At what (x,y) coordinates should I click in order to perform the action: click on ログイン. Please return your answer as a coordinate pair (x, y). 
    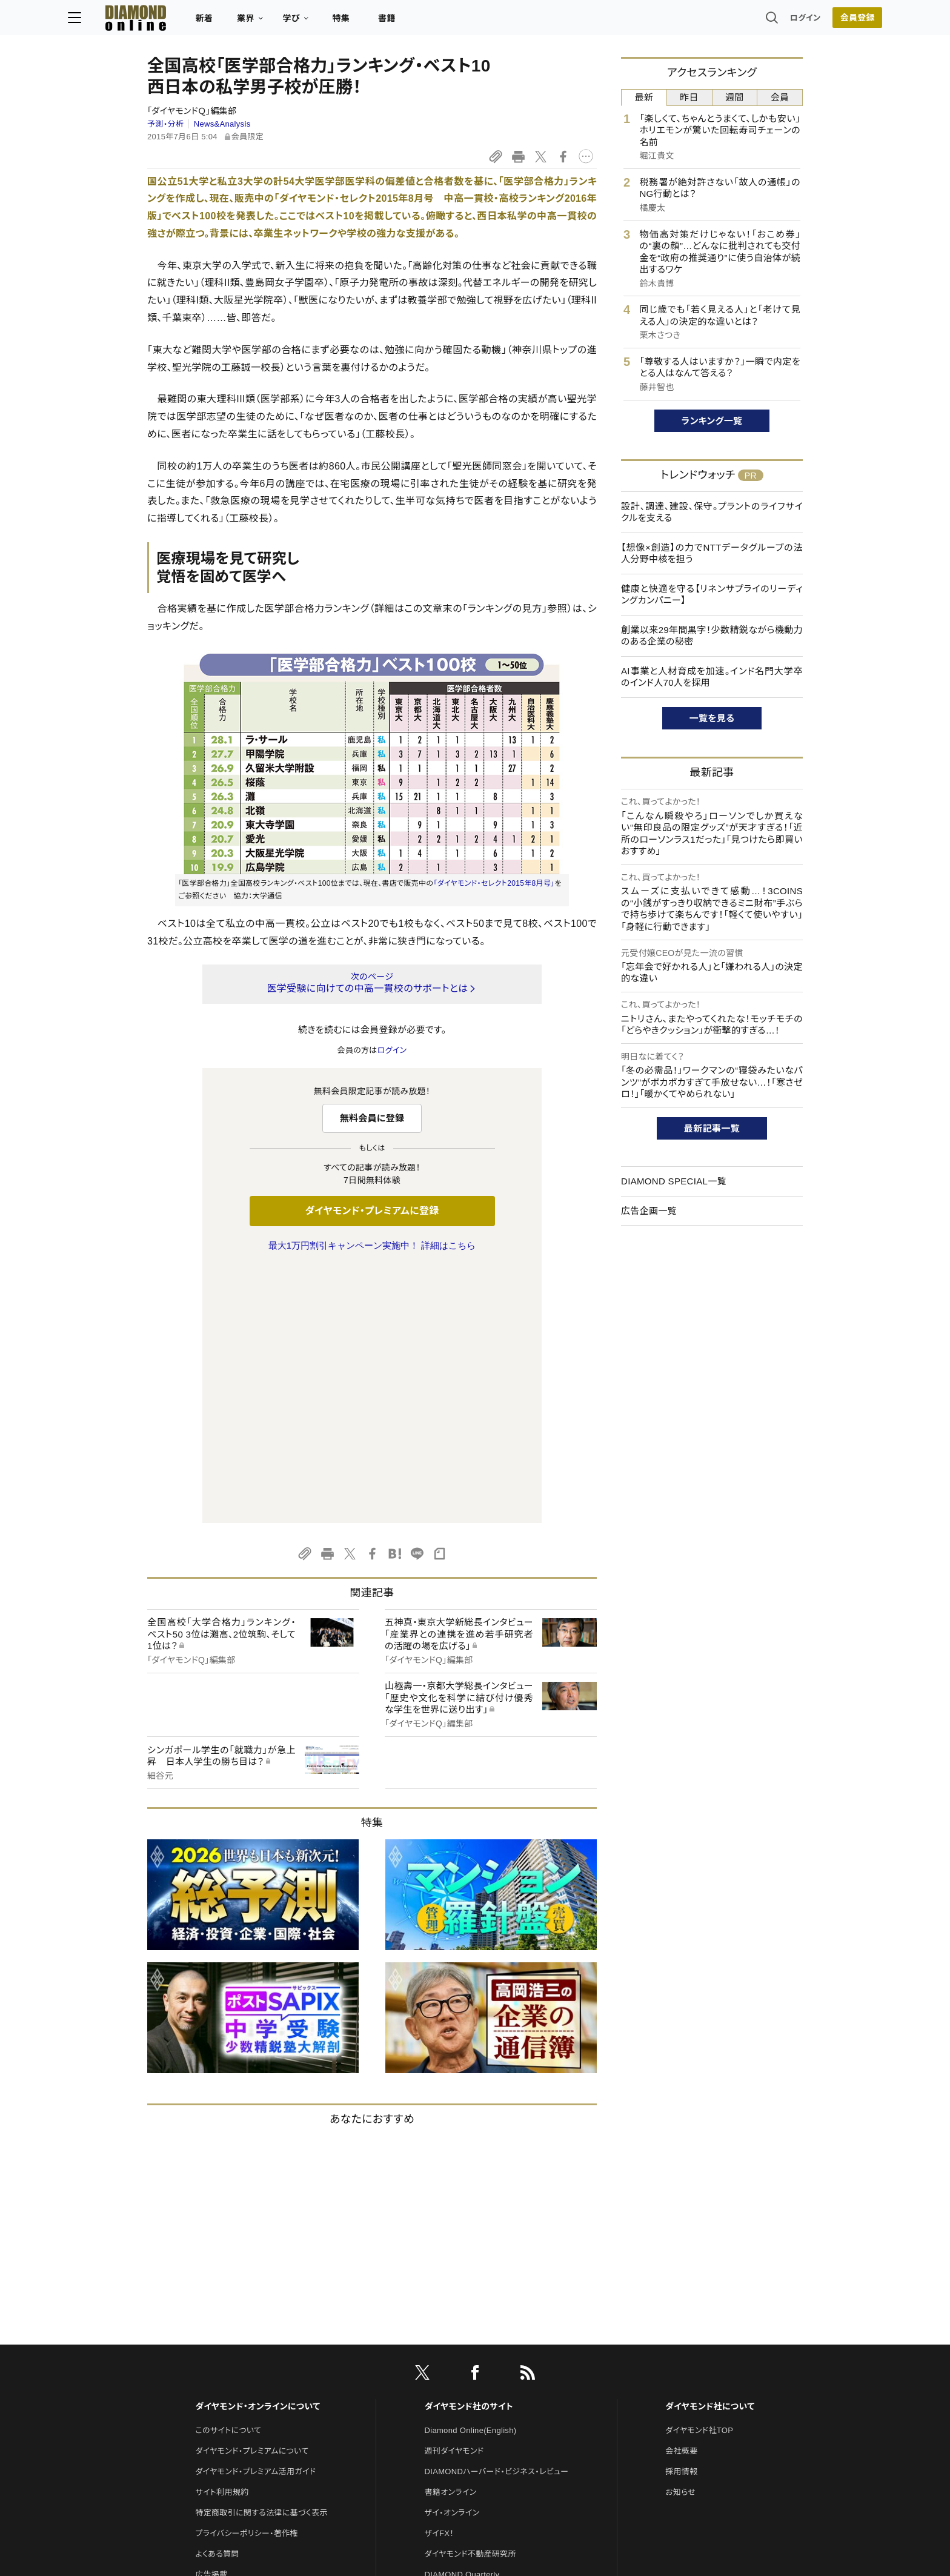
    Looking at the image, I should click on (726, 21).